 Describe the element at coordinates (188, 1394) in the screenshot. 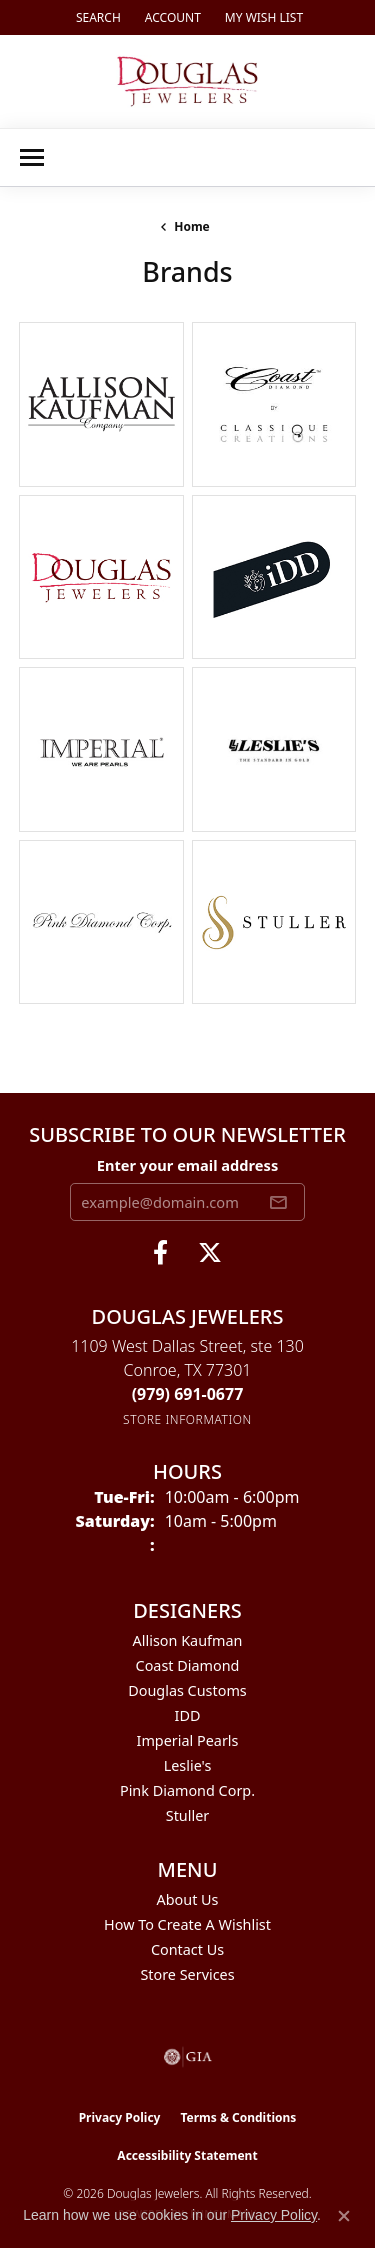

I see `[Call the Store]` at that location.